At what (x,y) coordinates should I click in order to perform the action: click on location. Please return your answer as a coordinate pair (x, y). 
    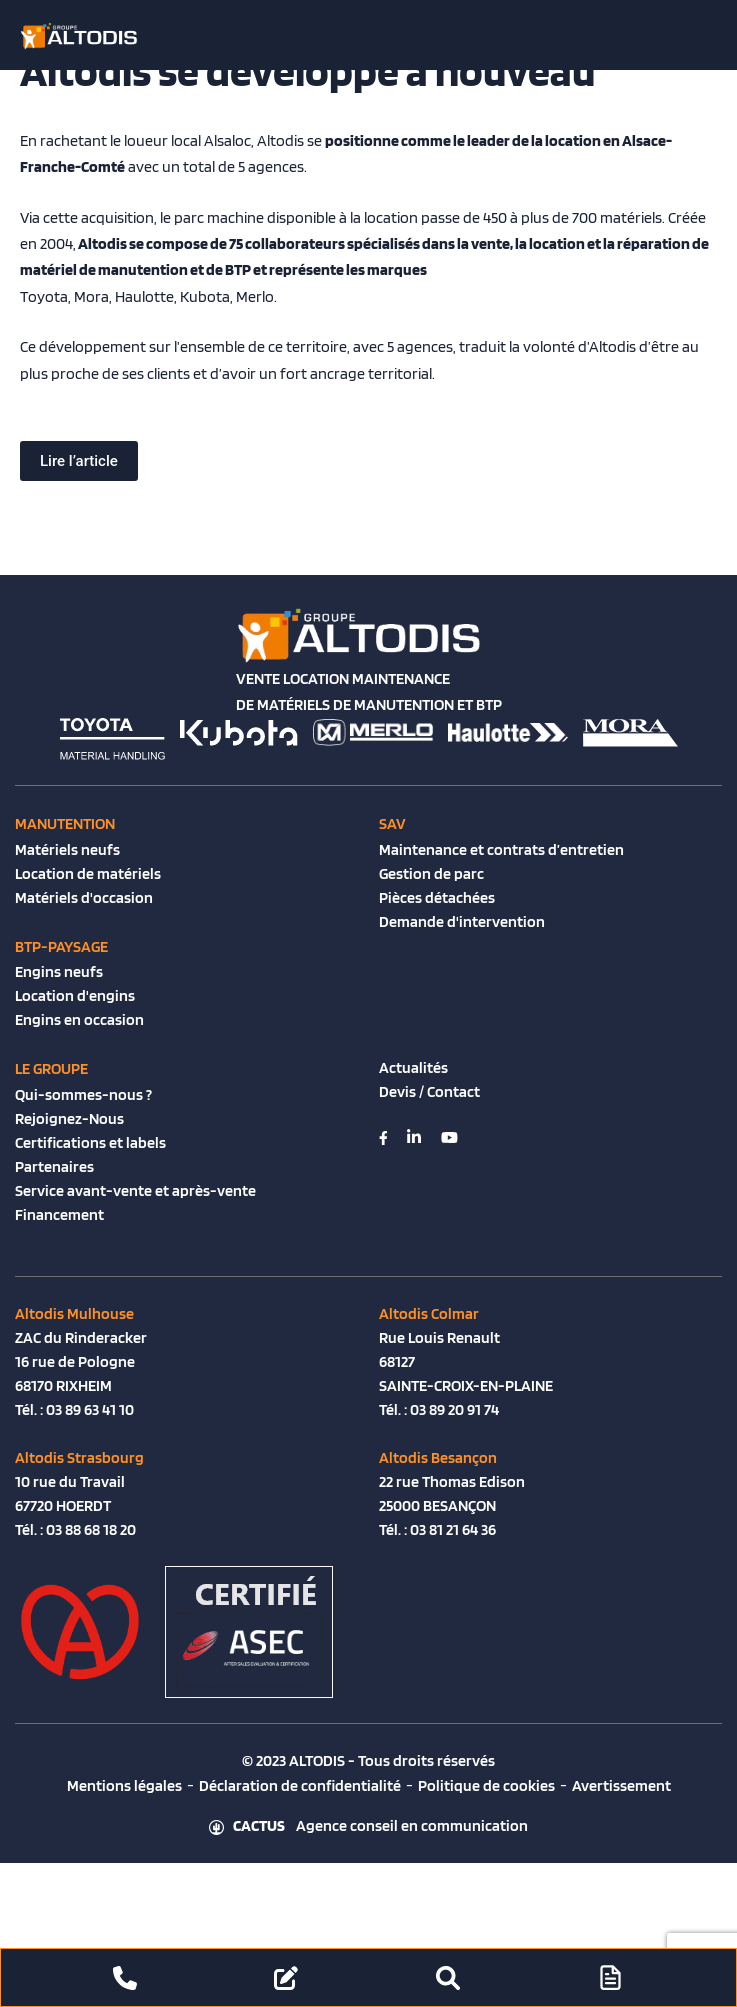
    Looking at the image, I should click on (557, 243).